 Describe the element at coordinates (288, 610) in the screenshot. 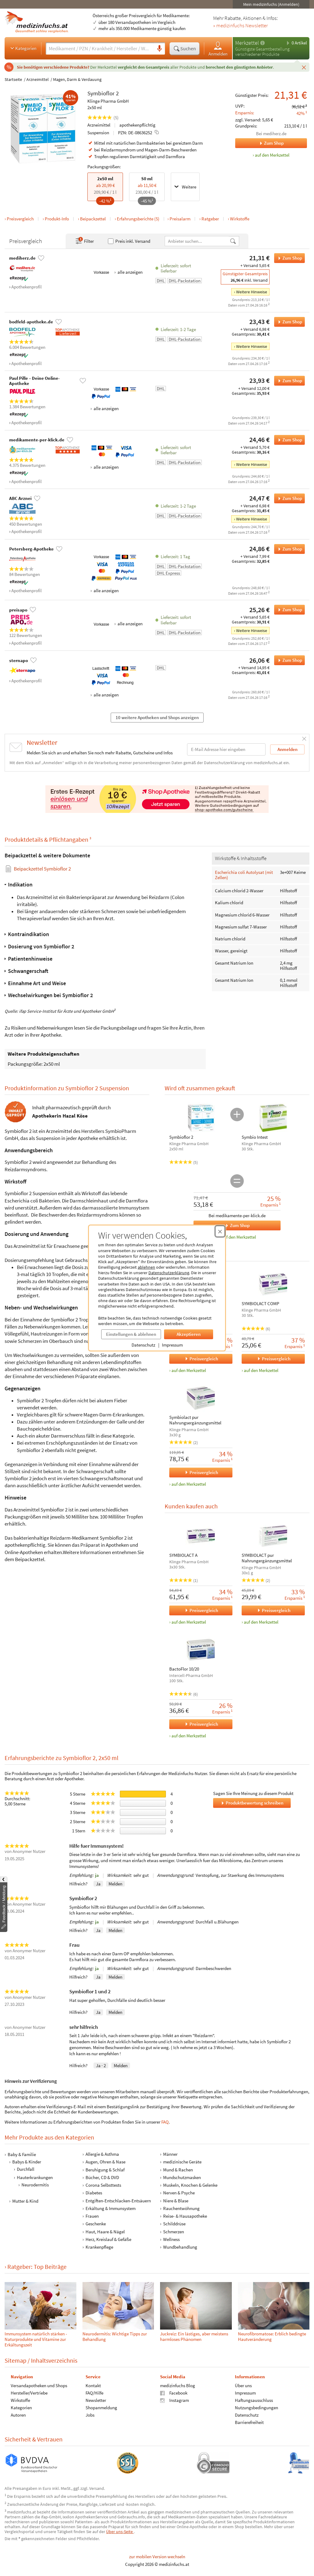

I see `Zum Shop [Symbioflor 2 bei preisapo bestellen]` at that location.